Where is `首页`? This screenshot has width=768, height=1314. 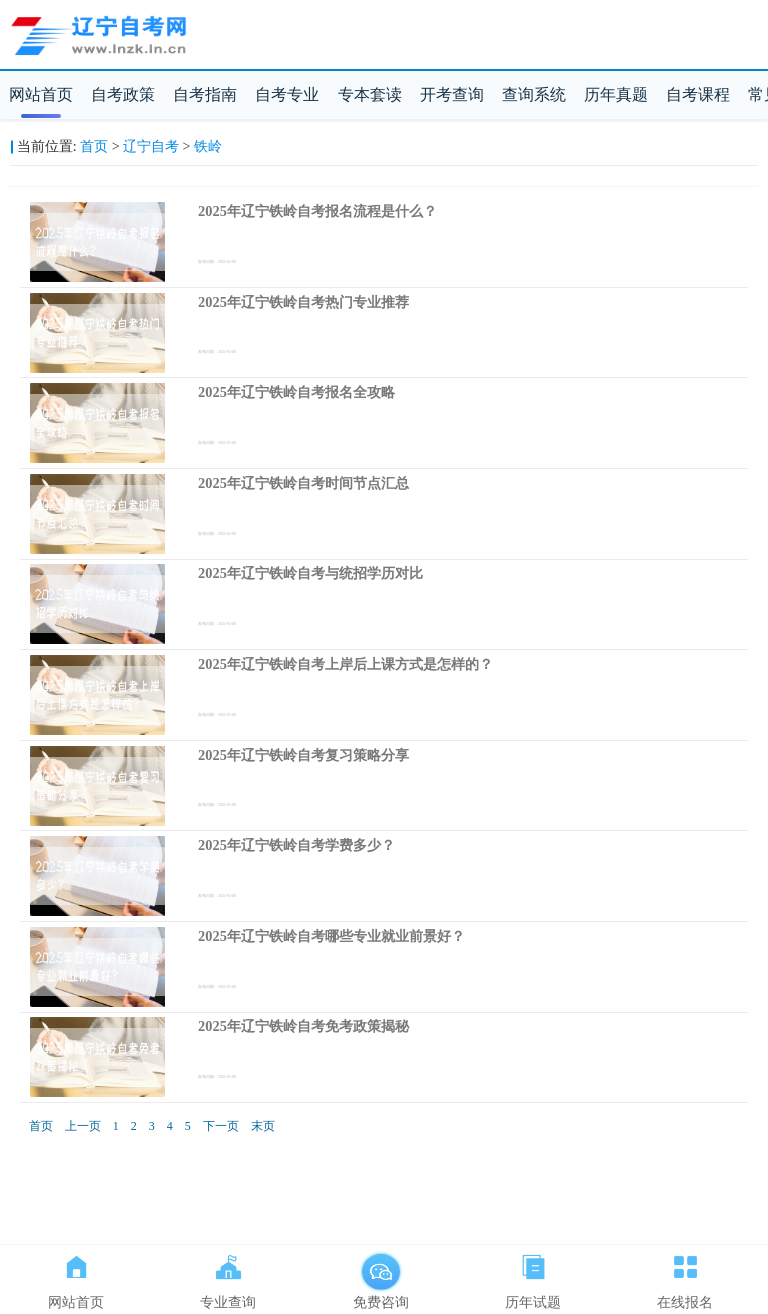 首页 is located at coordinates (94, 146).